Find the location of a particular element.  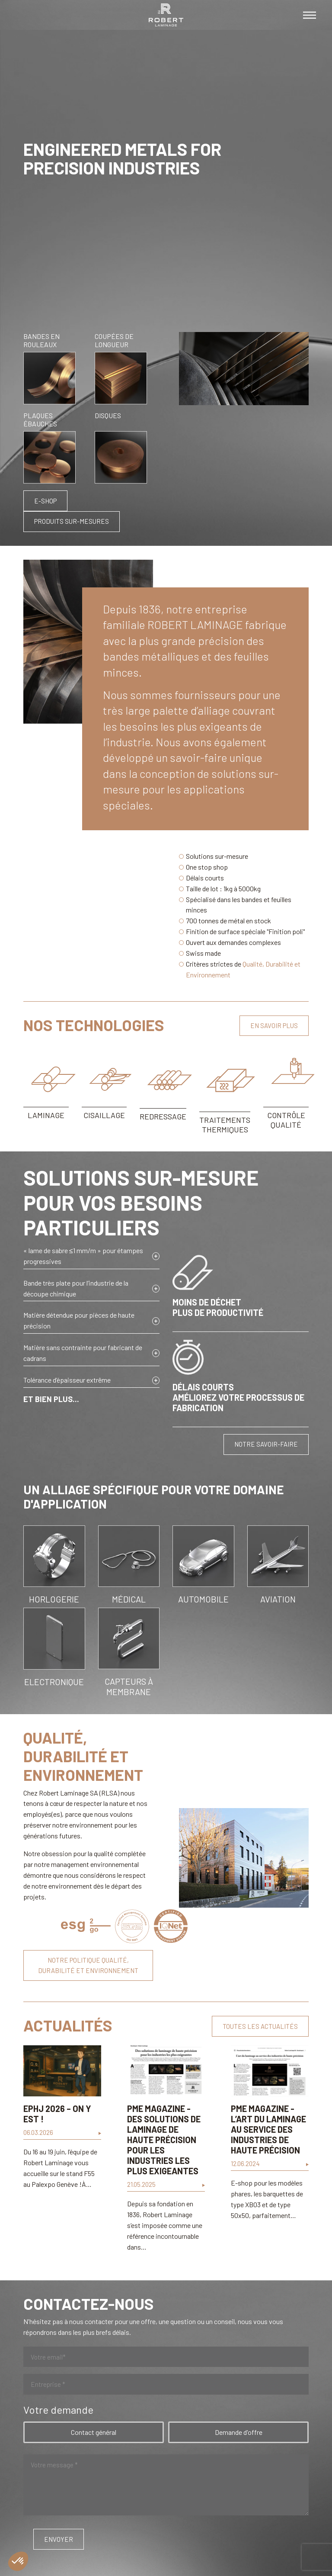

Toutes les actualités is located at coordinates (260, 2026).